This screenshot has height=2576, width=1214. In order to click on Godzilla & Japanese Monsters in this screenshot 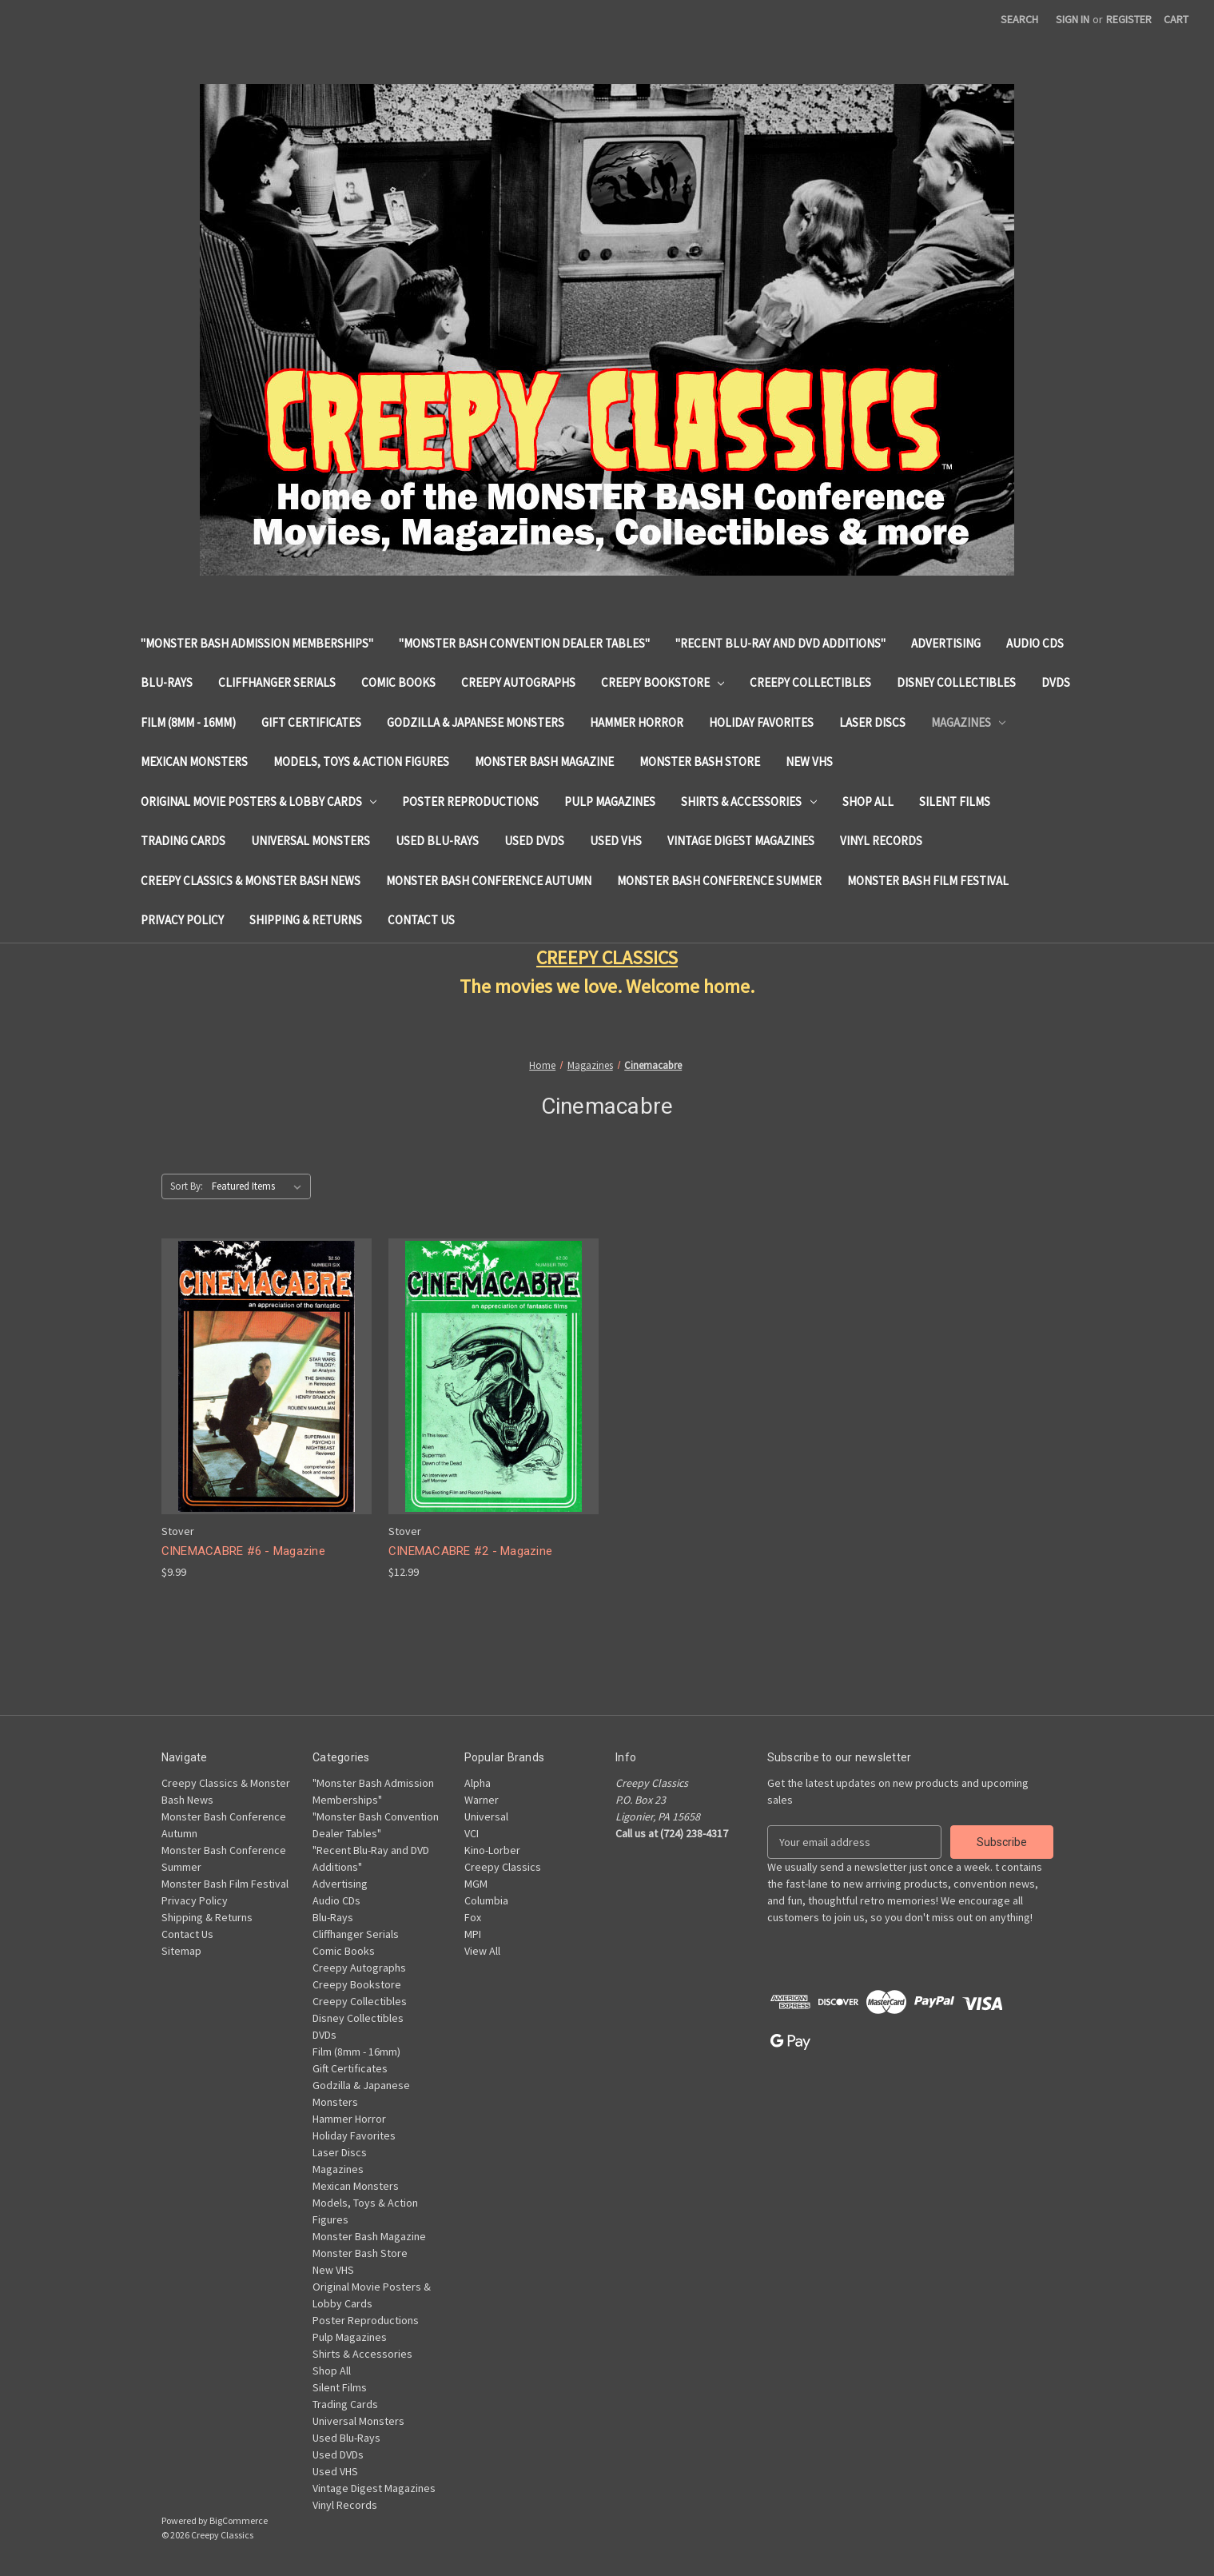, I will do `click(475, 722)`.